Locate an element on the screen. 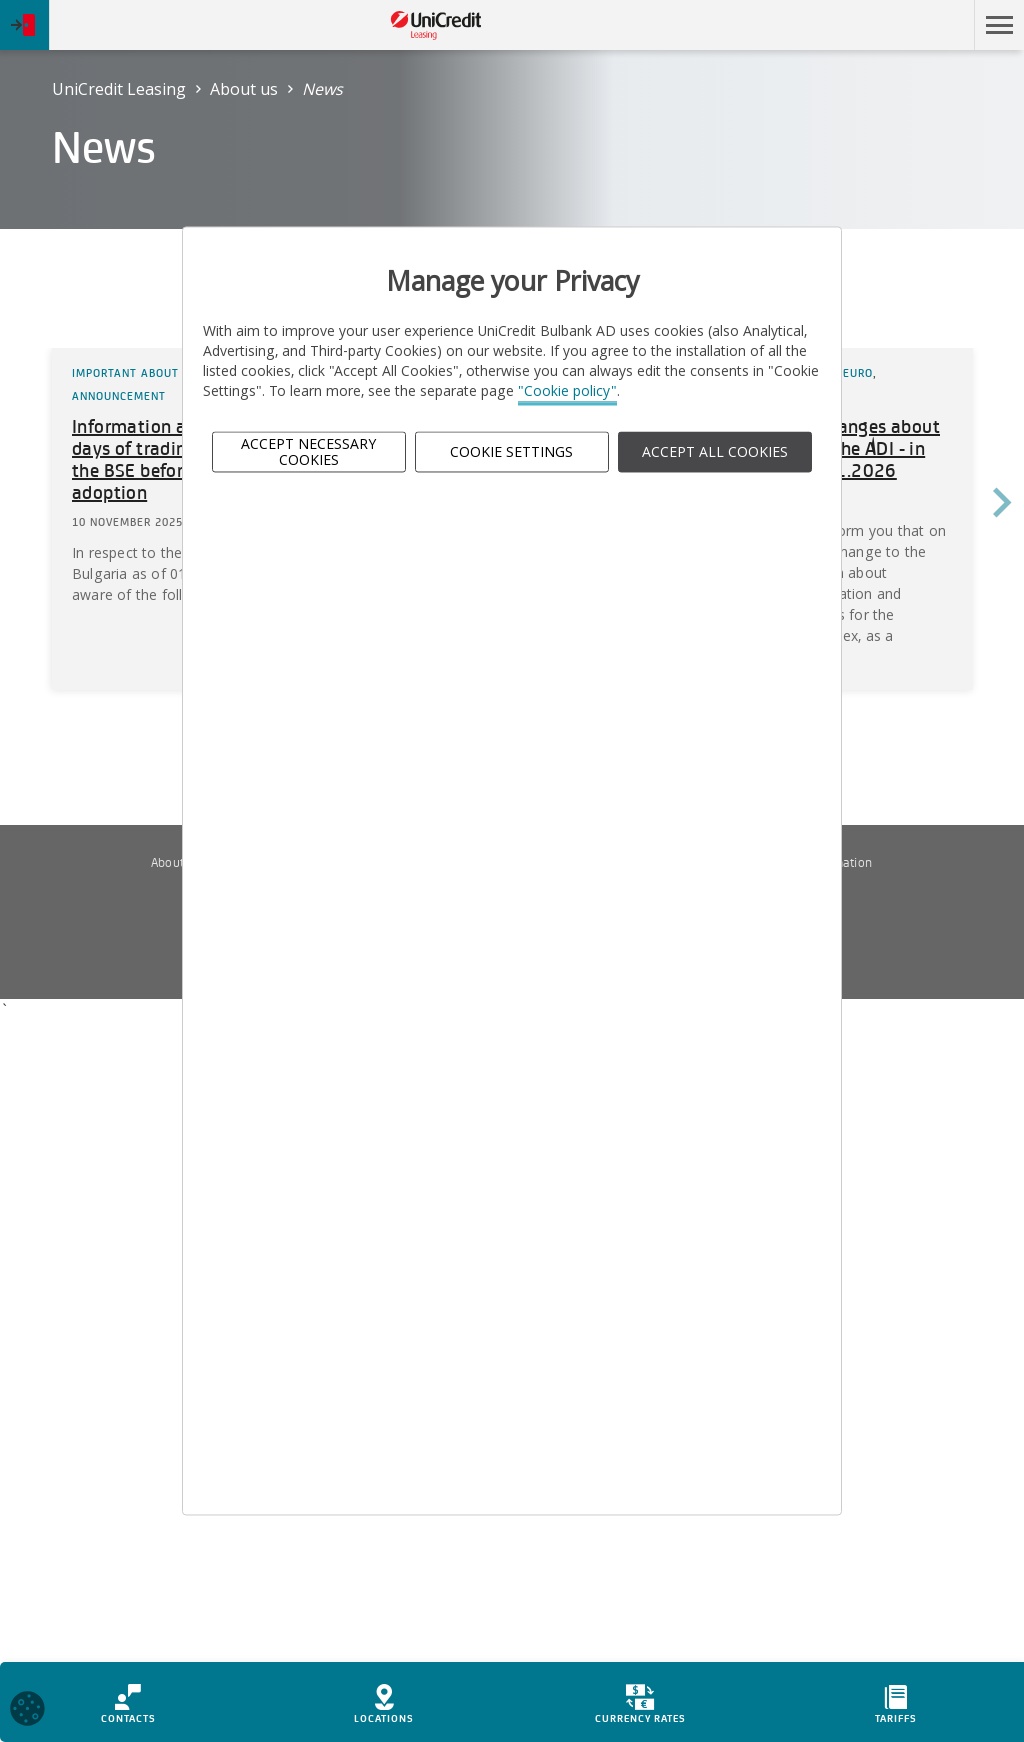 The width and height of the screenshot is (1024, 1742). Cookie Settings [button] is located at coordinates (511, 451).